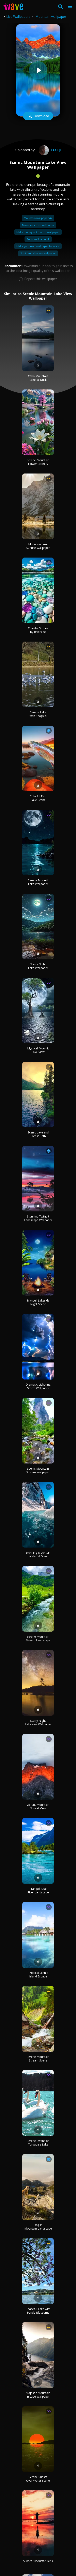  Describe the element at coordinates (38, 1554) in the screenshot. I see `Stunning Mountain Waterfall View` at that location.